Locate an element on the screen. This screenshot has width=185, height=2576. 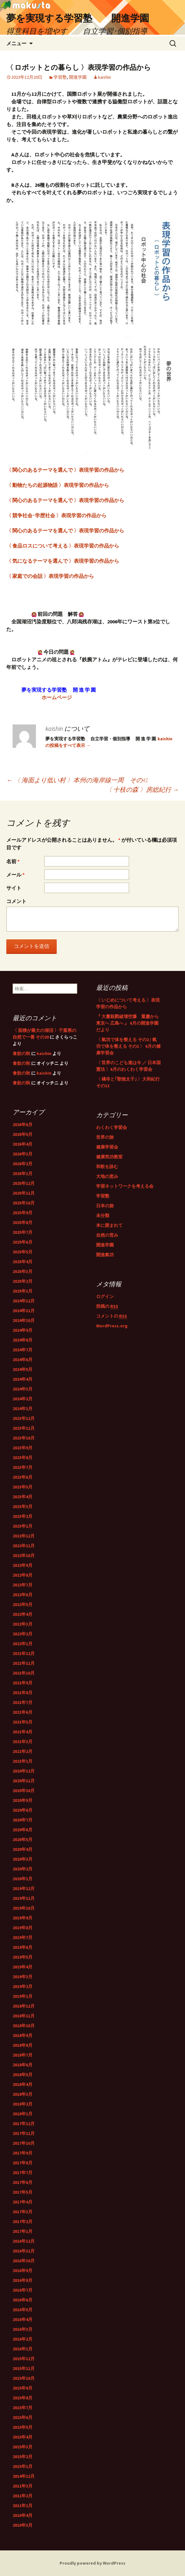
2024年11月 is located at coordinates (24, 1310).